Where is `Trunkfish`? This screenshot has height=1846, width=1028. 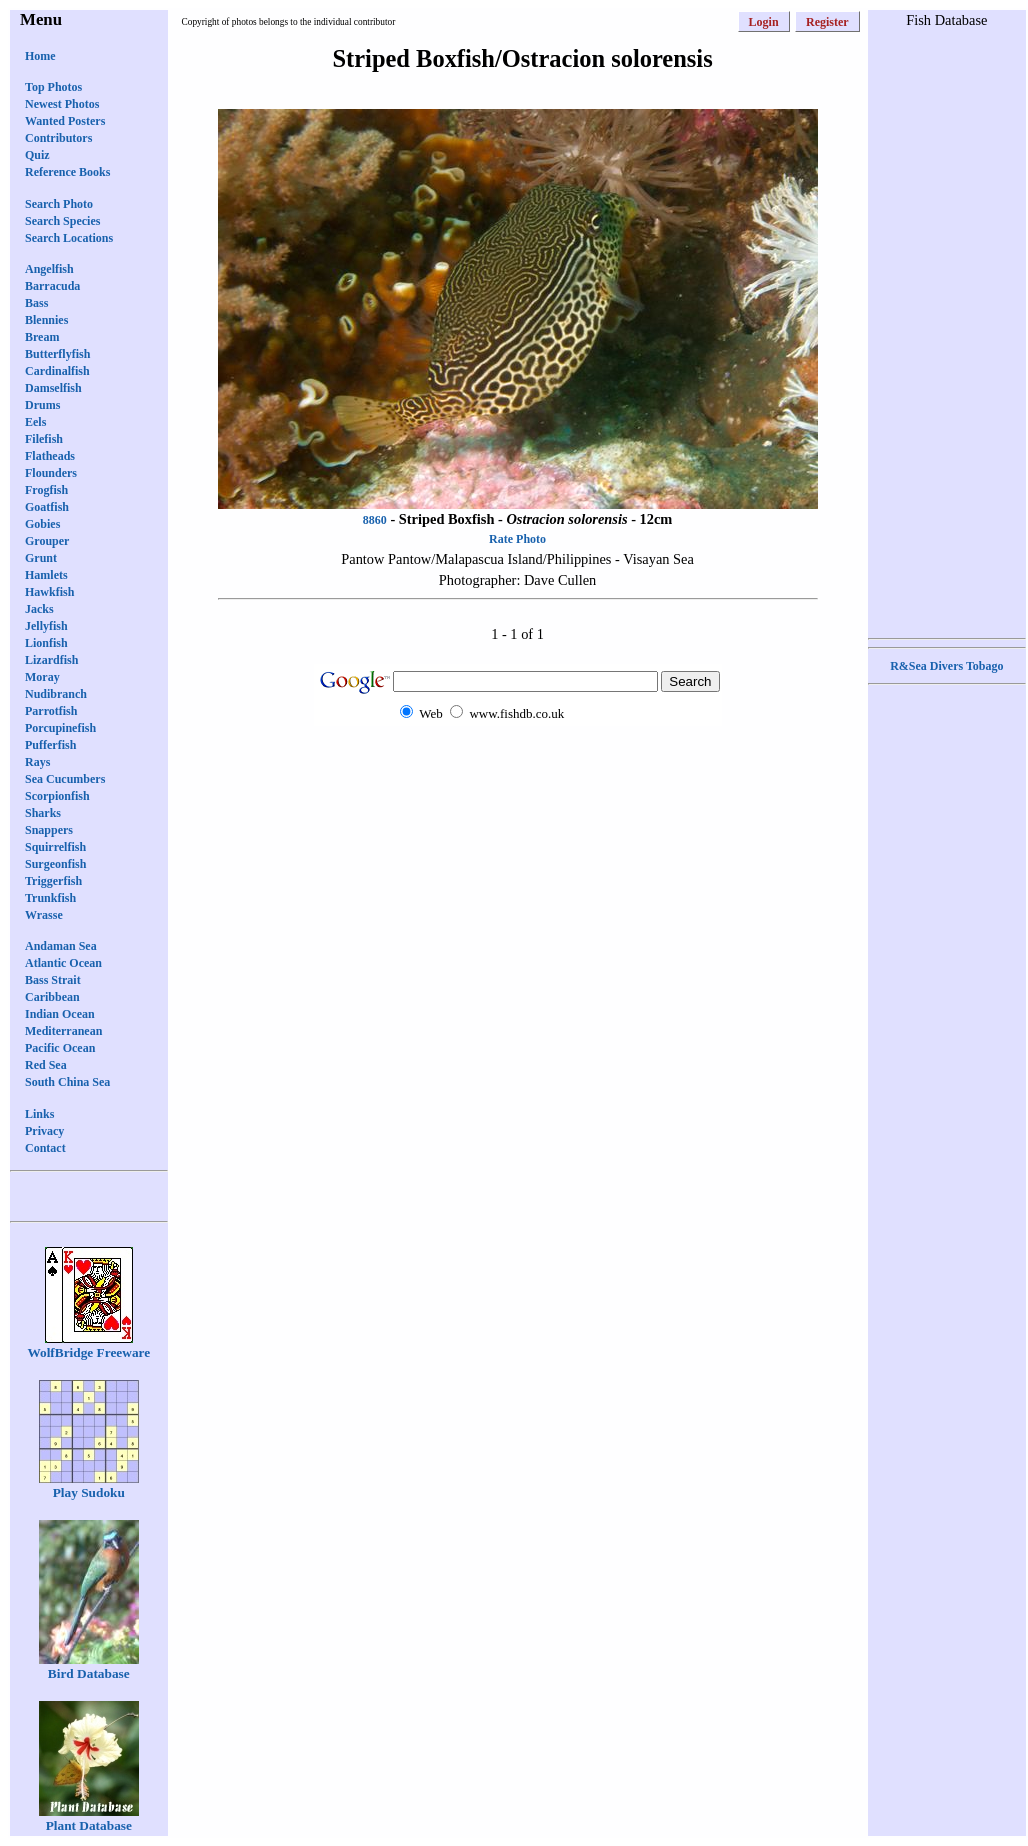 Trunkfish is located at coordinates (50, 898).